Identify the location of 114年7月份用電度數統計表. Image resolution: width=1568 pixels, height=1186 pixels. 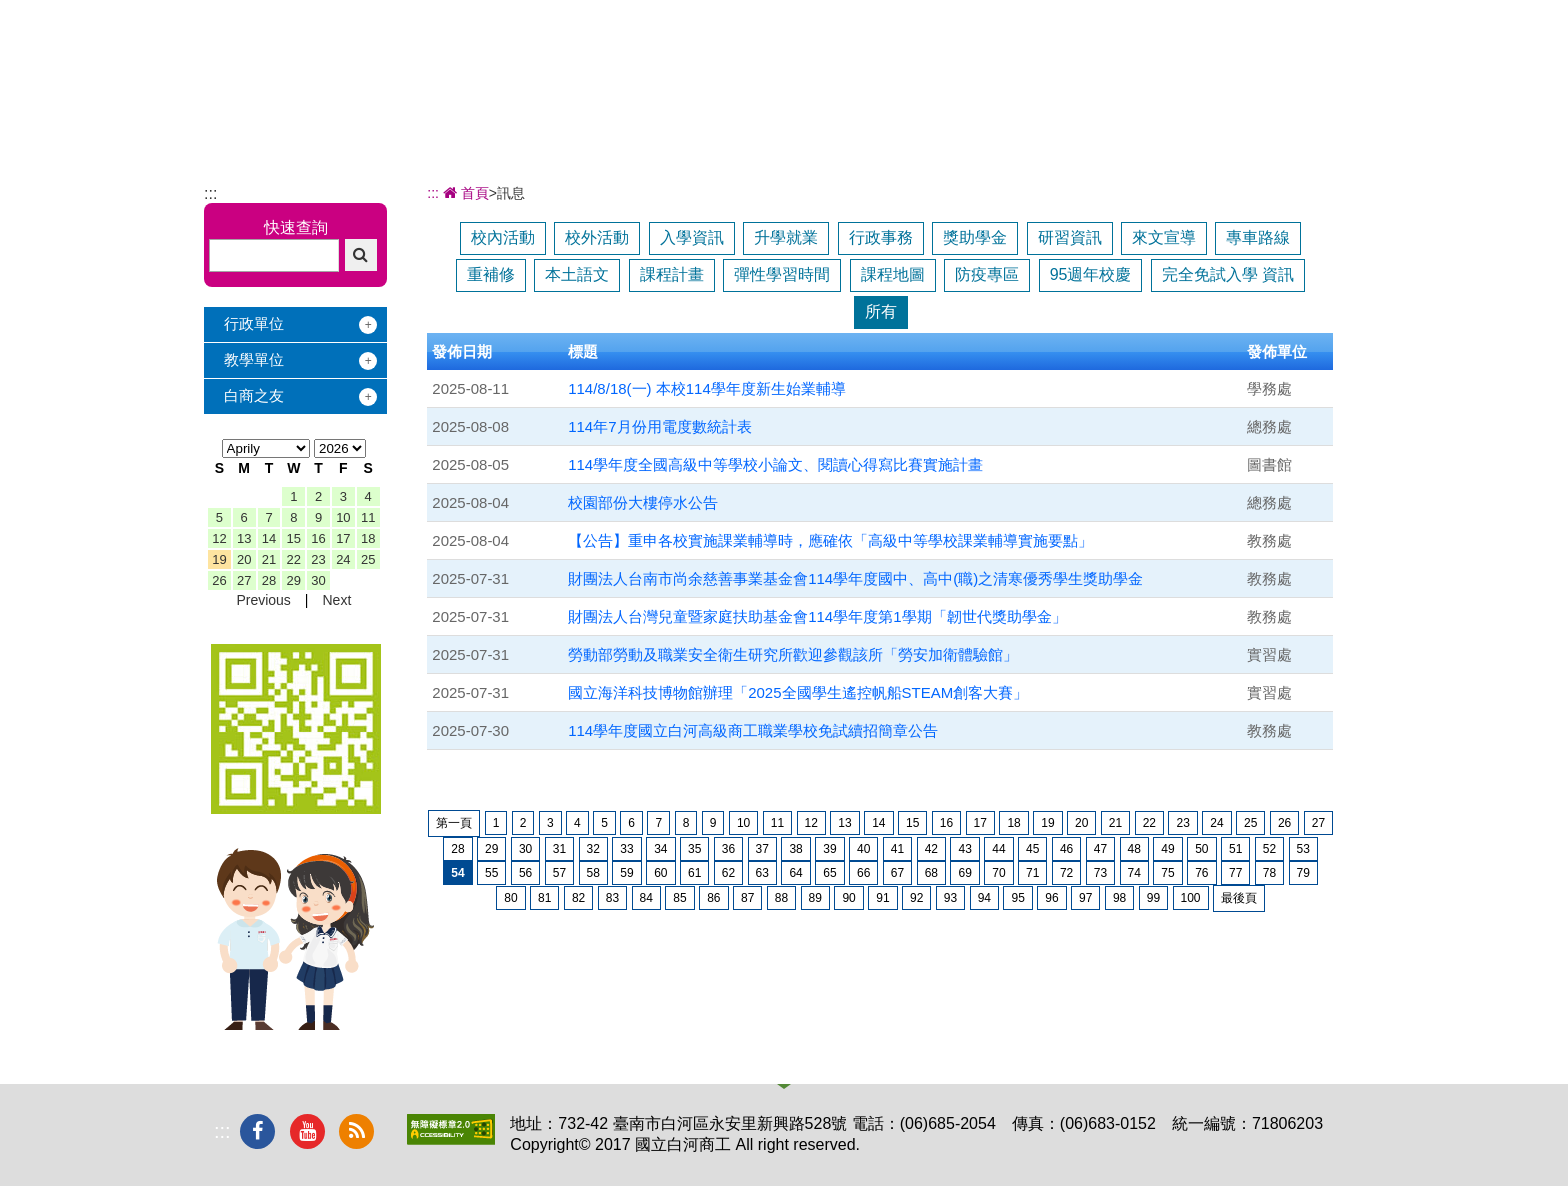
(659, 426).